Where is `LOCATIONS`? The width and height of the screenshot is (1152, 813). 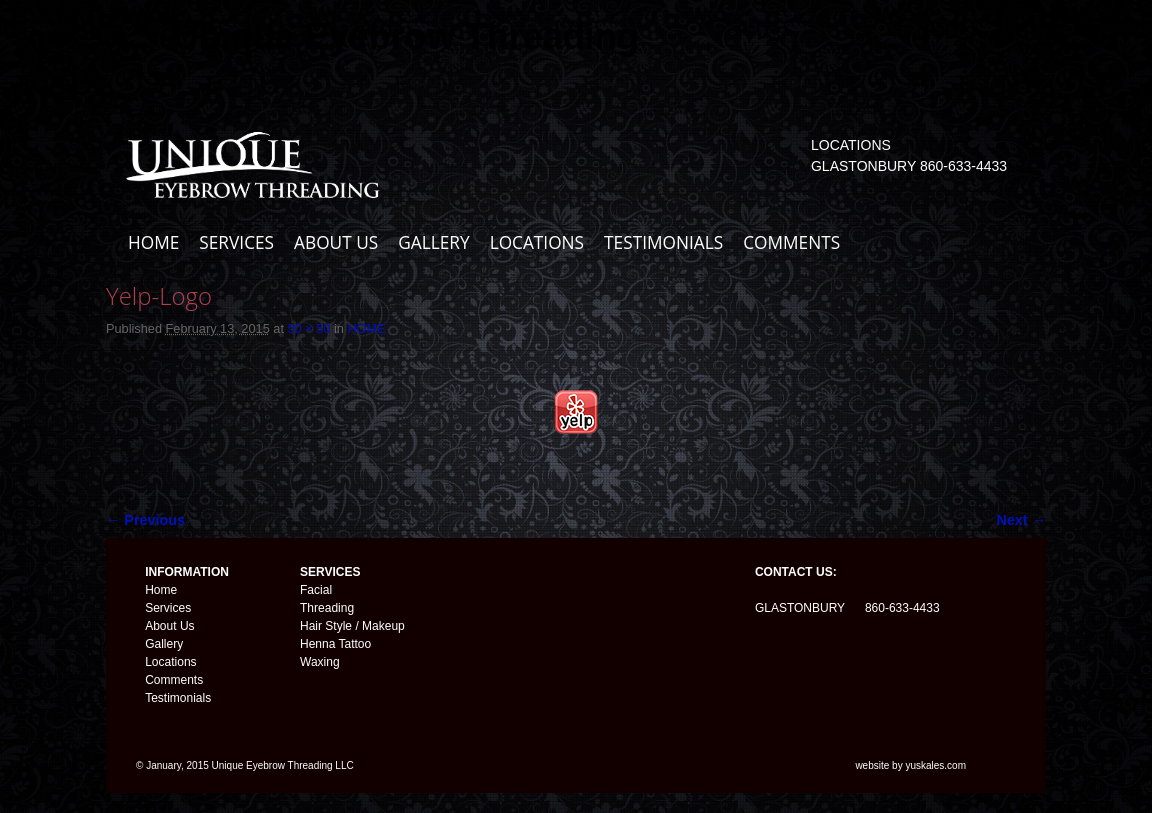 LOCATIONS is located at coordinates (537, 242).